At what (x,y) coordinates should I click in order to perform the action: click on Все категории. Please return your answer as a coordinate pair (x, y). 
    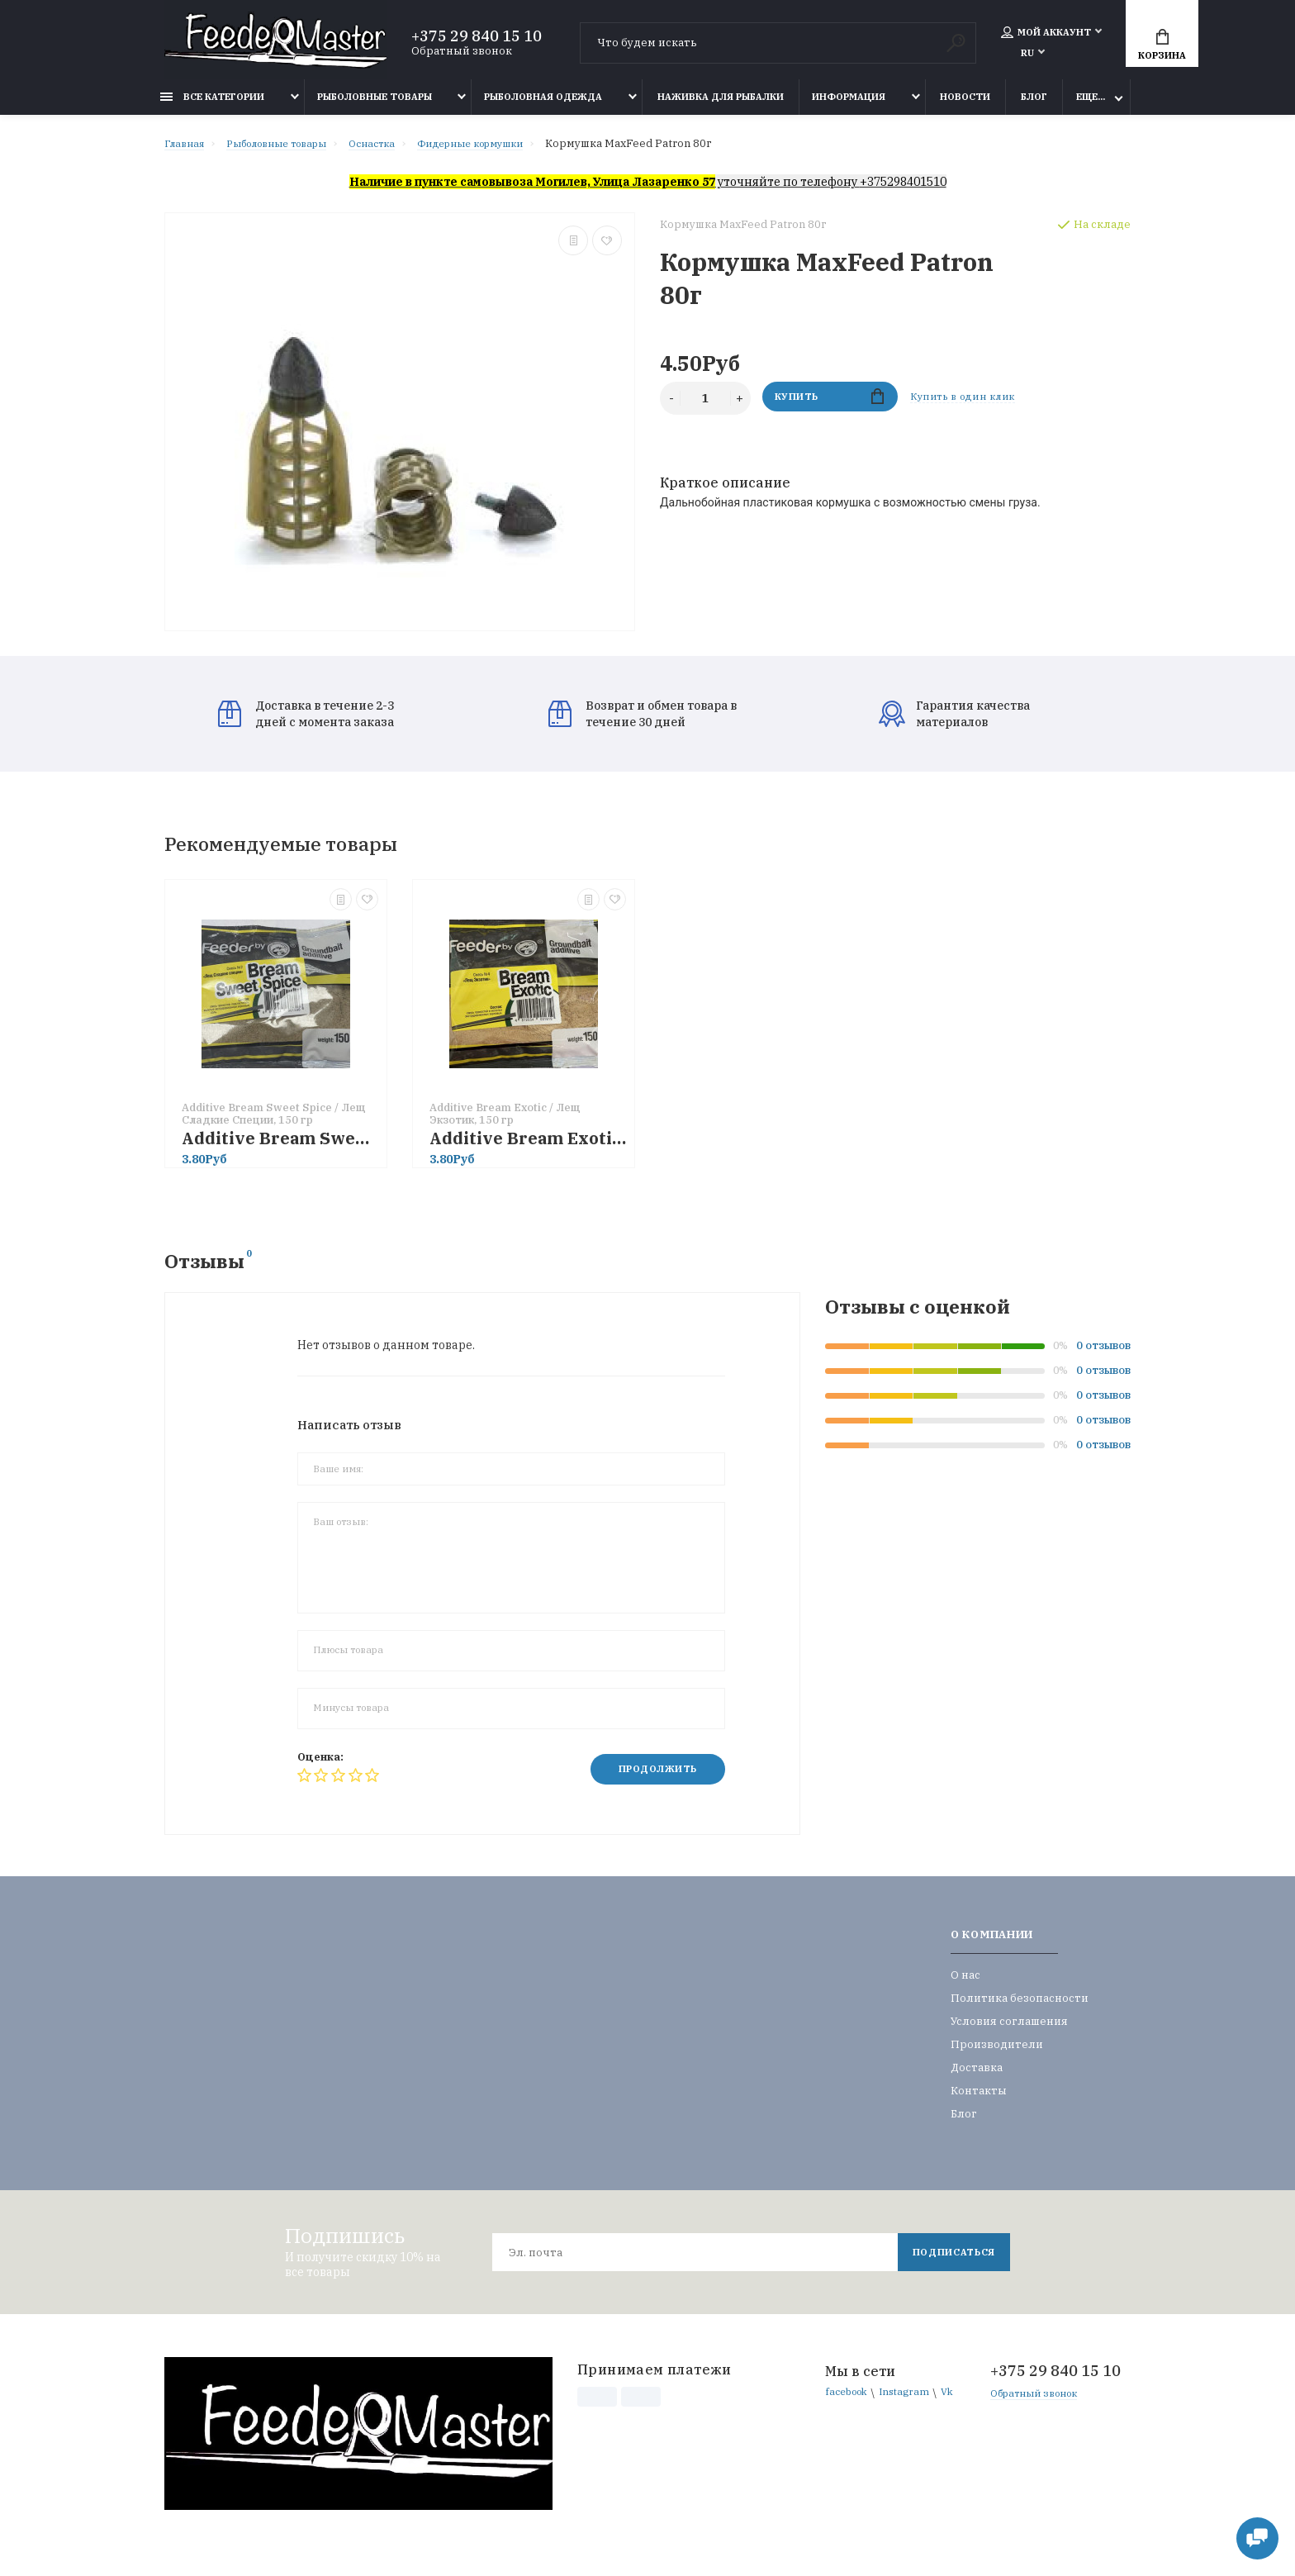
    Looking at the image, I should click on (212, 105).